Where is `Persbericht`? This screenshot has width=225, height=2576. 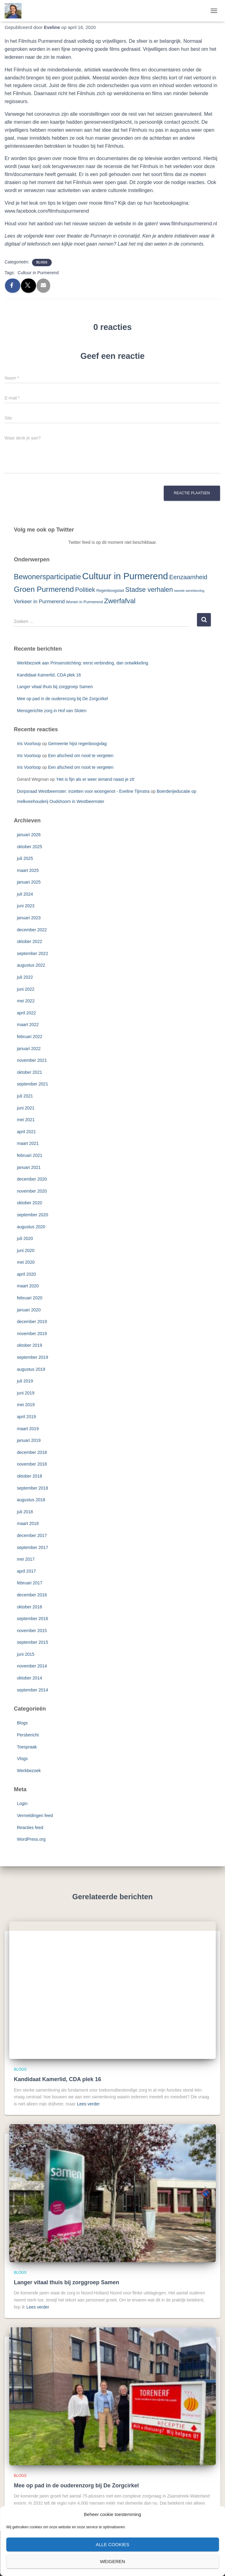
Persbericht is located at coordinates (28, 1734).